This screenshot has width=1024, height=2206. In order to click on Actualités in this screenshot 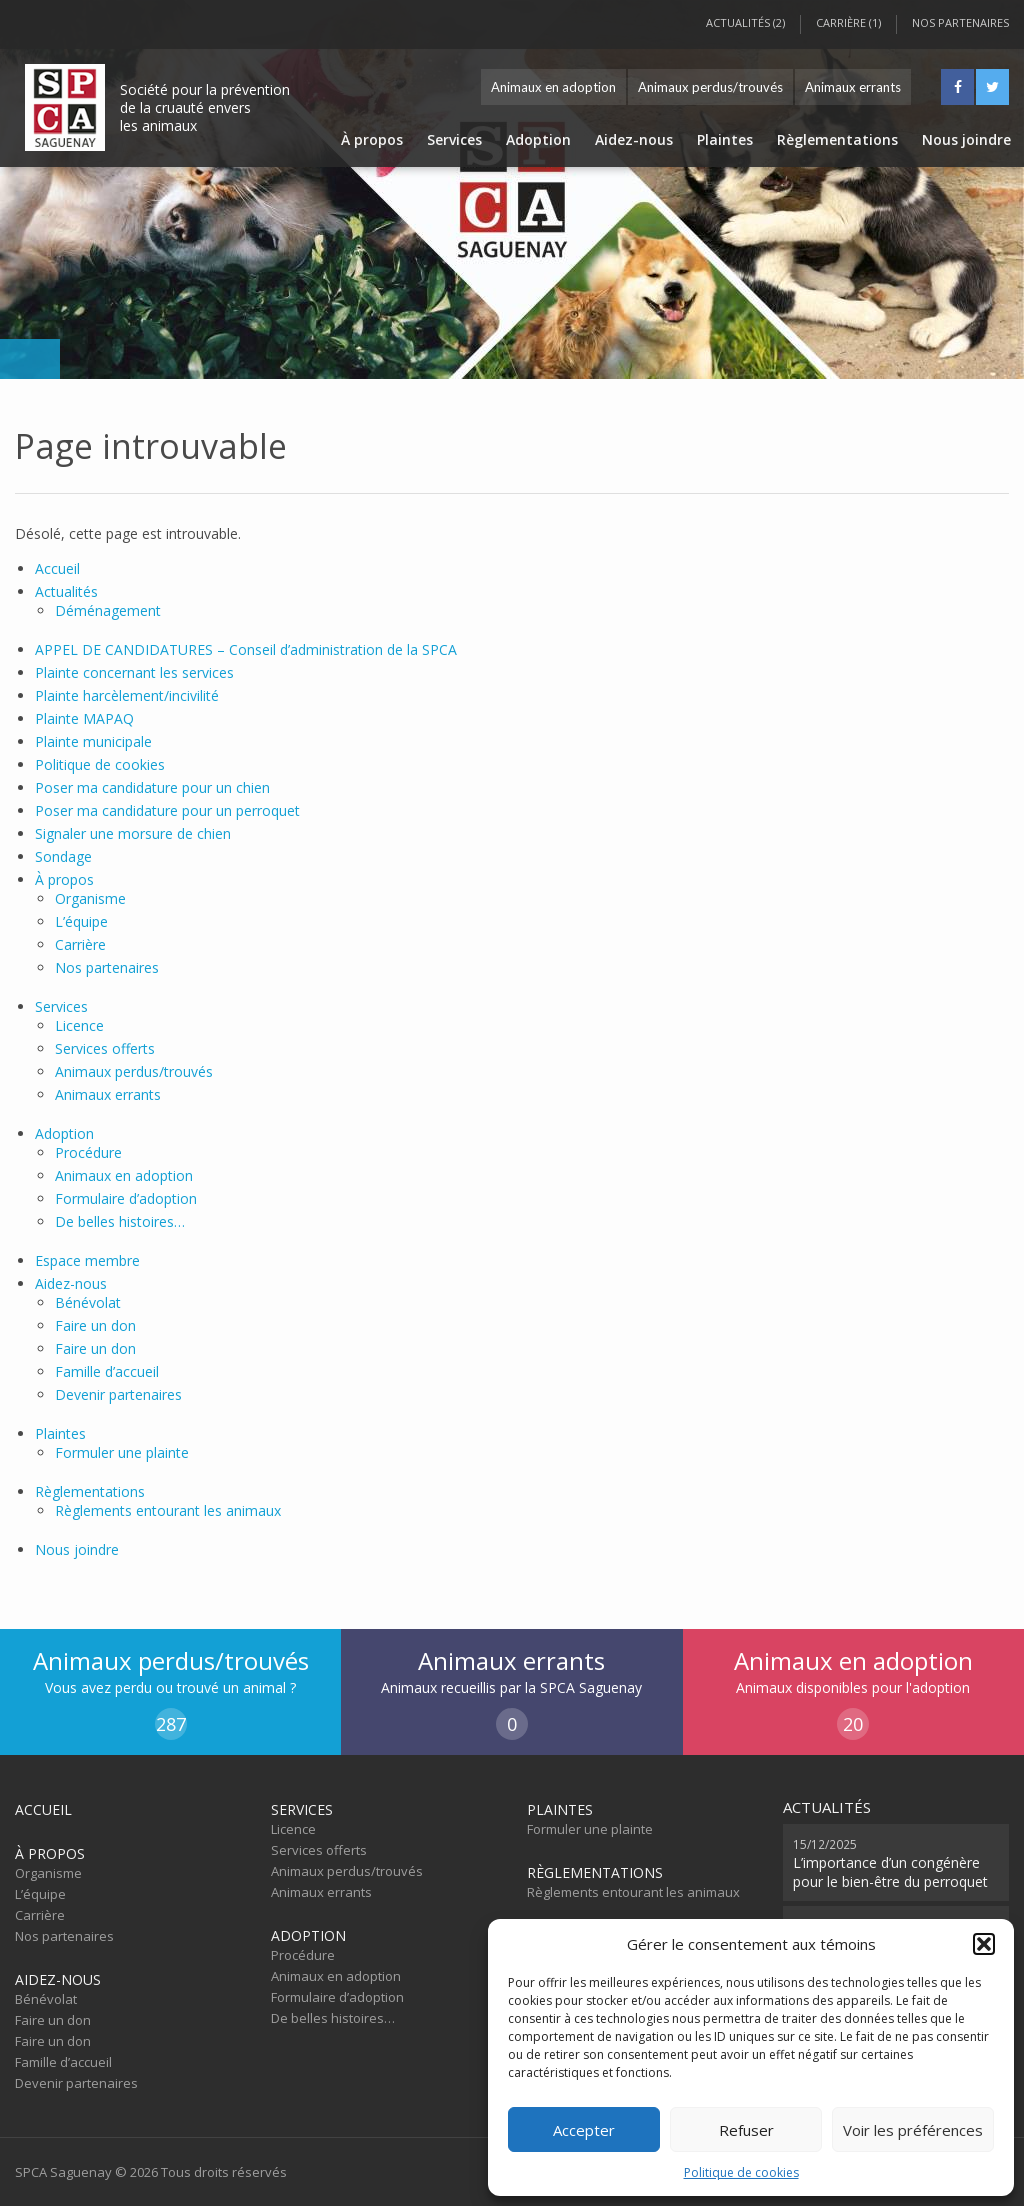, I will do `click(66, 591)`.